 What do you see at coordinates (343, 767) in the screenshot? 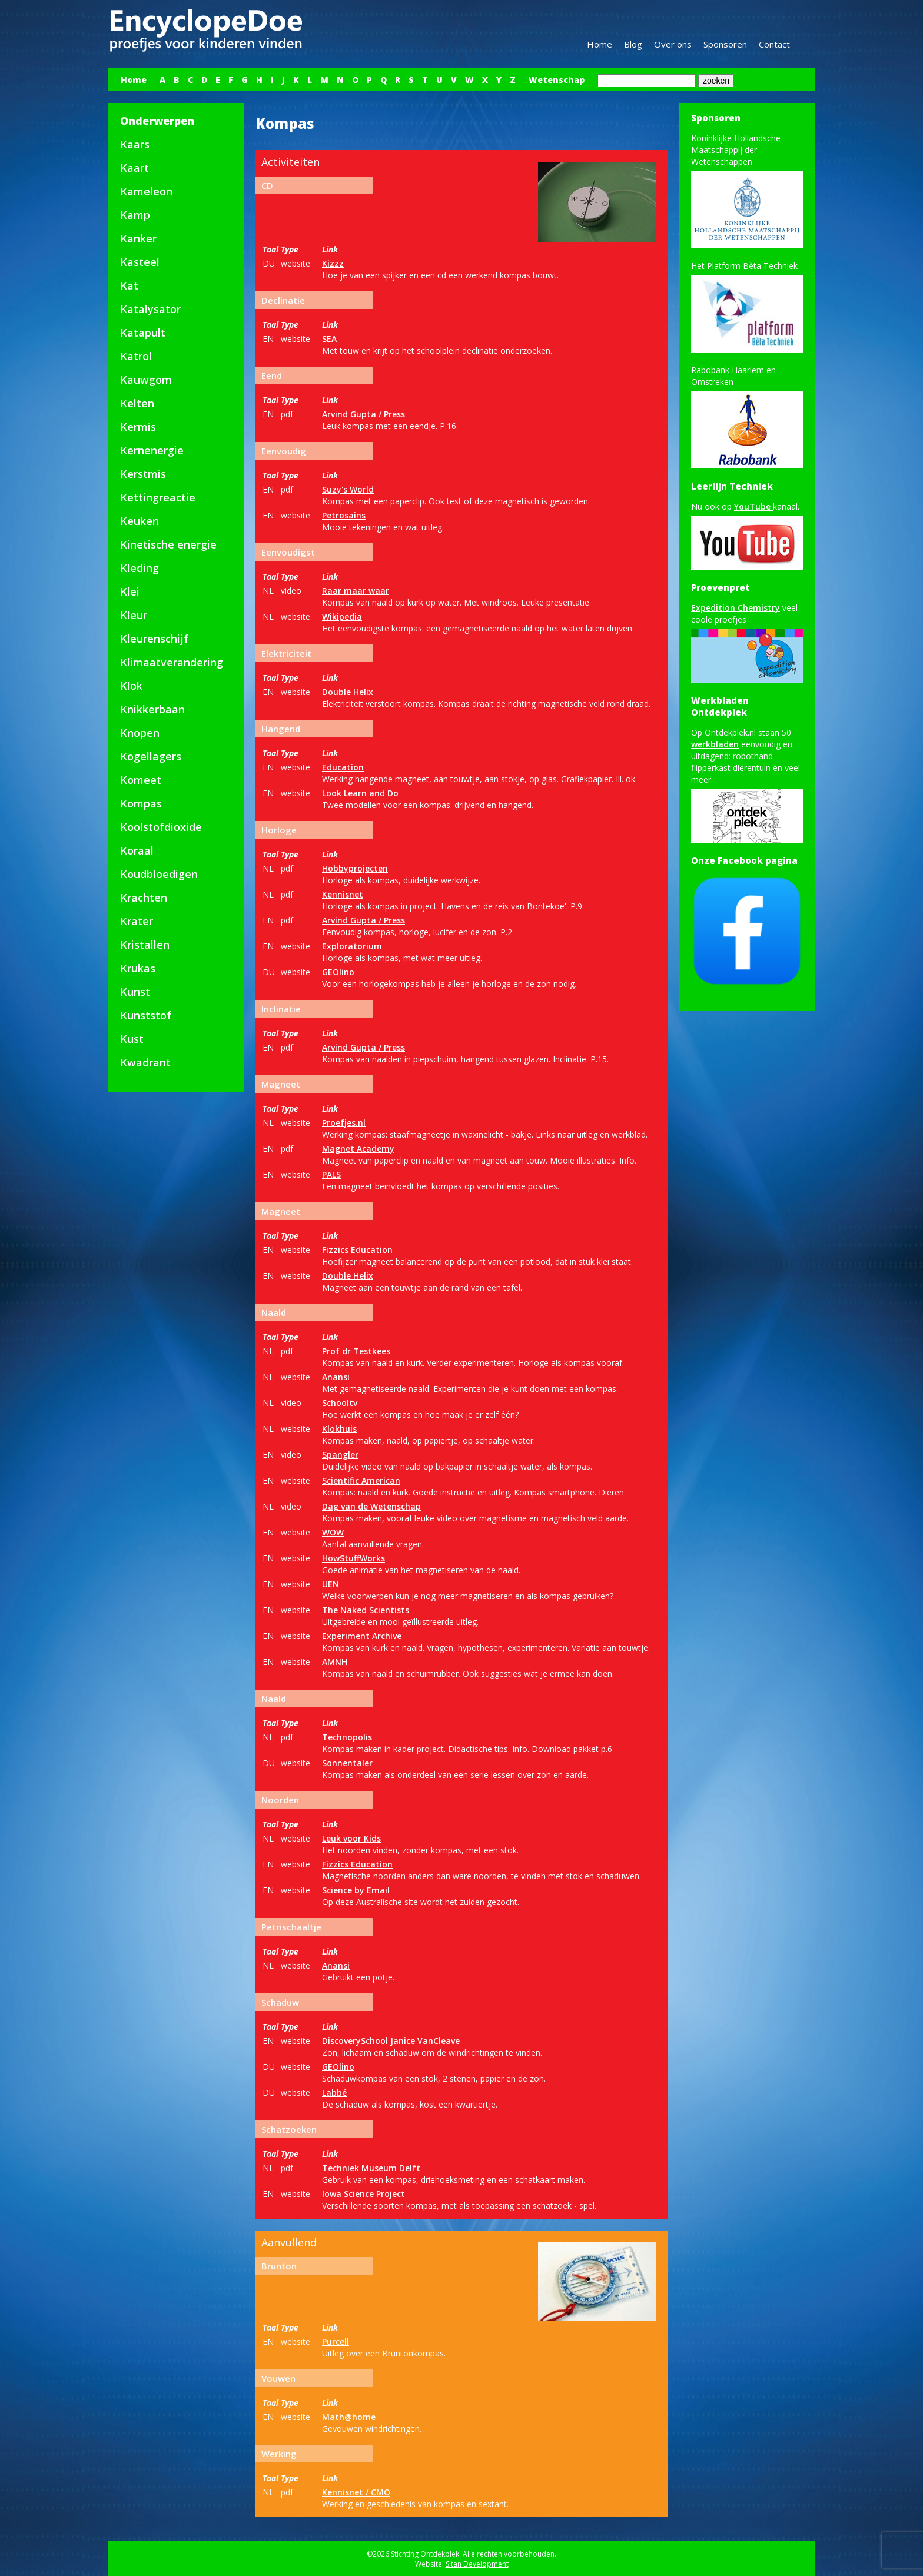
I see `Education` at bounding box center [343, 767].